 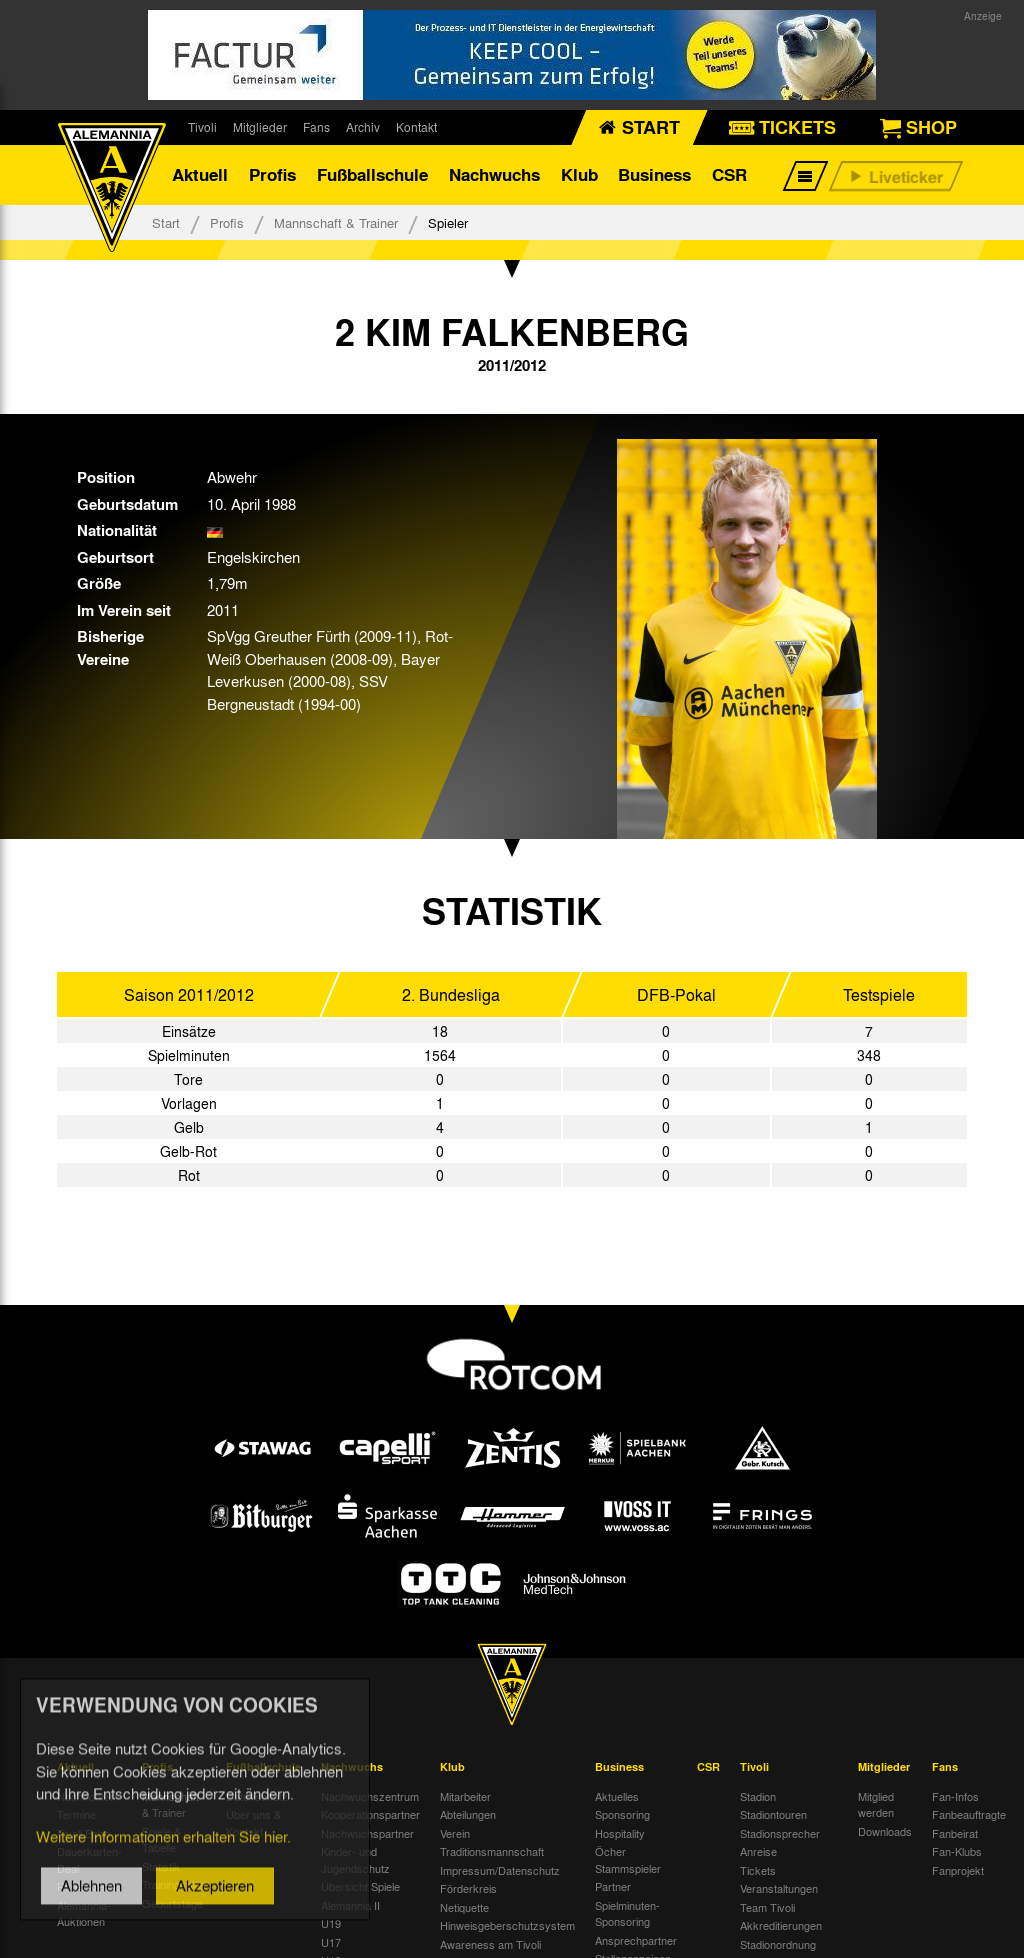 What do you see at coordinates (955, 1796) in the screenshot?
I see `Fan-Infos` at bounding box center [955, 1796].